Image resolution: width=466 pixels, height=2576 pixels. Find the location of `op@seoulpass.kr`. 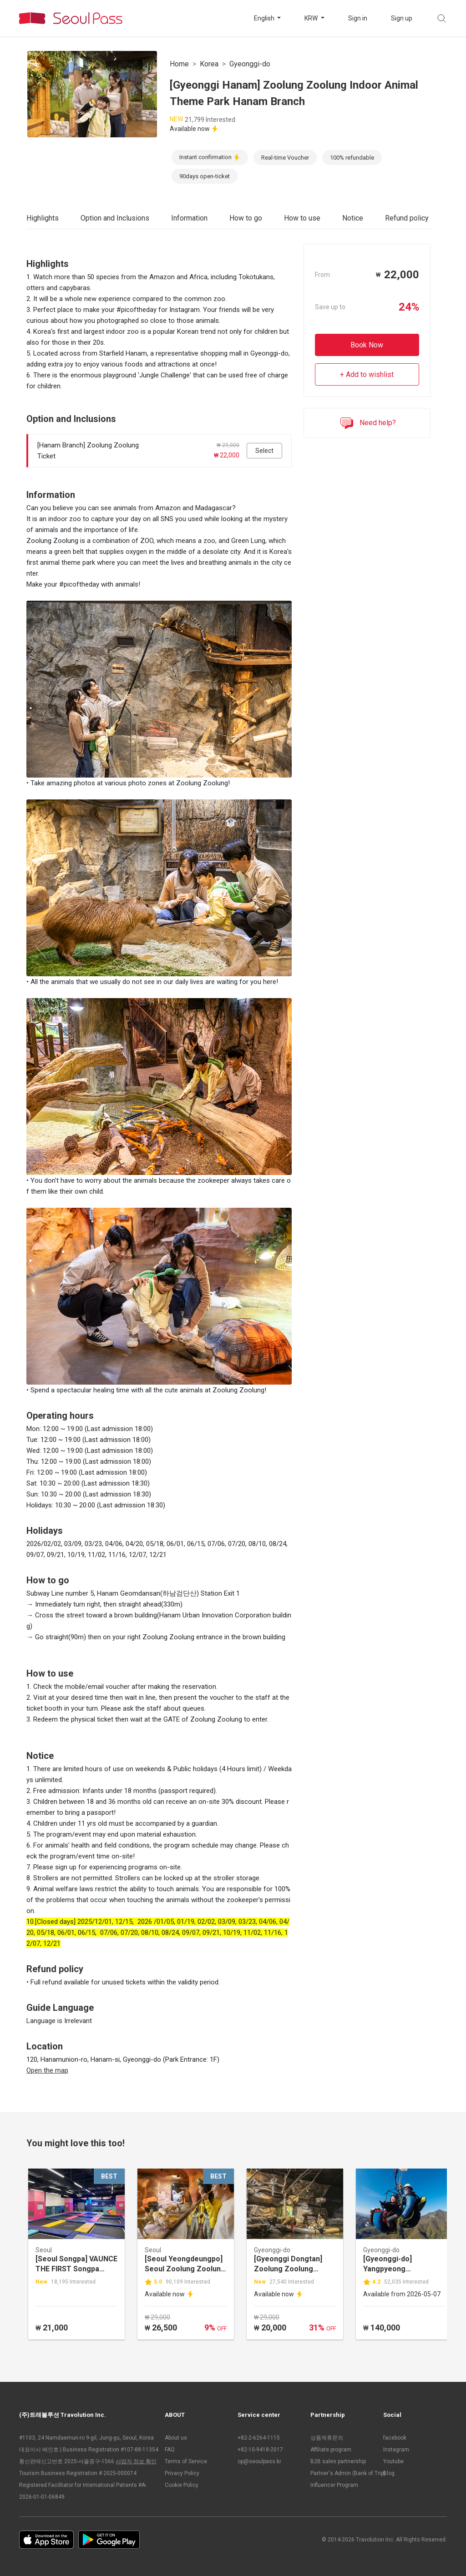

op@seoulpass.kr is located at coordinates (259, 2461).